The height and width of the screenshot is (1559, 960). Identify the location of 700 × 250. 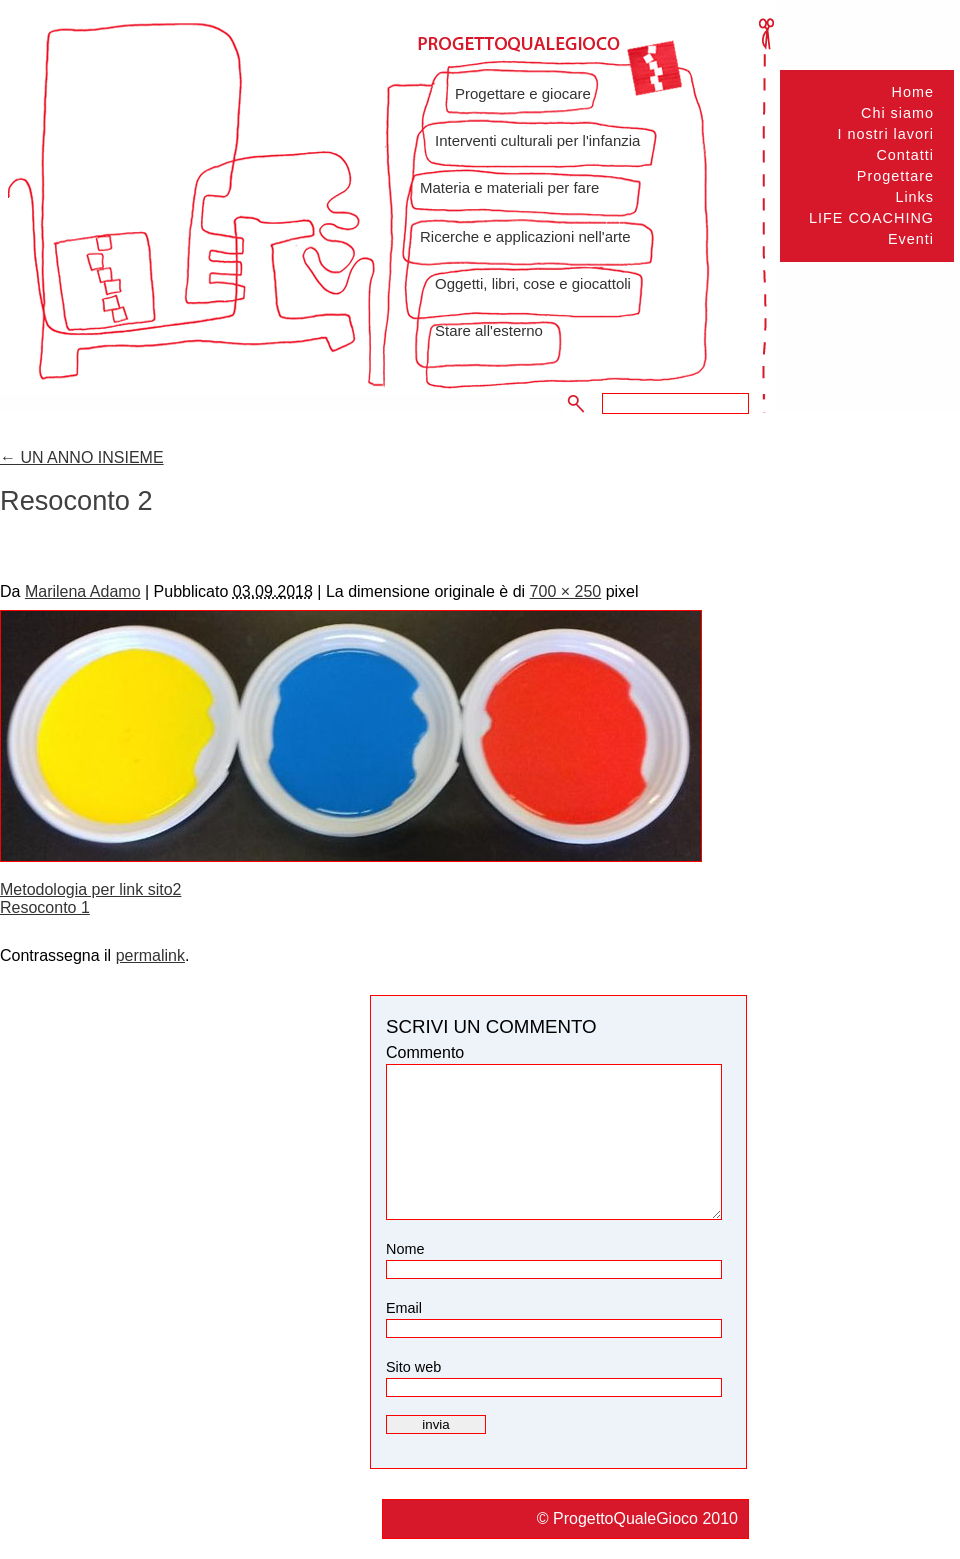
(566, 591).